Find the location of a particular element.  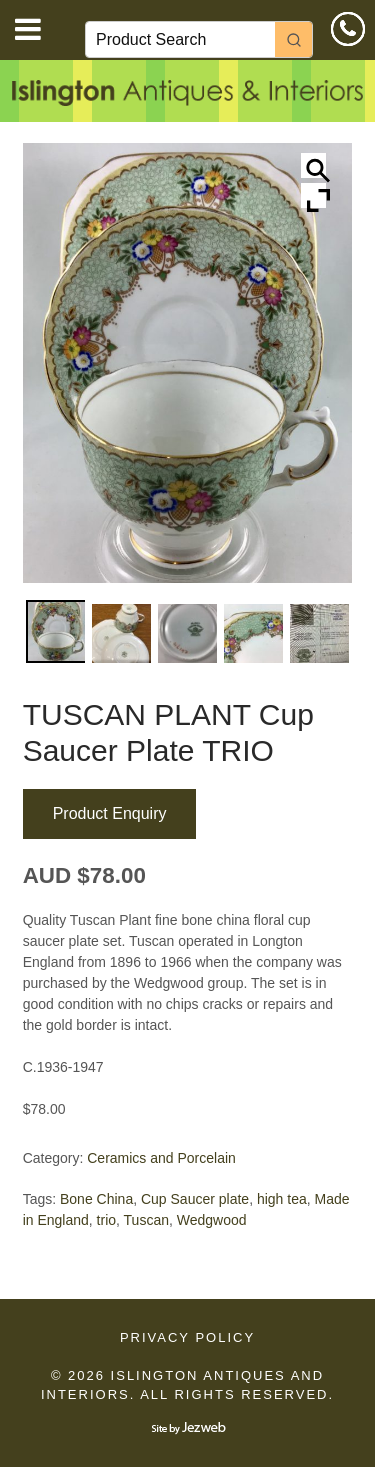

Tuscan is located at coordinates (146, 1220).